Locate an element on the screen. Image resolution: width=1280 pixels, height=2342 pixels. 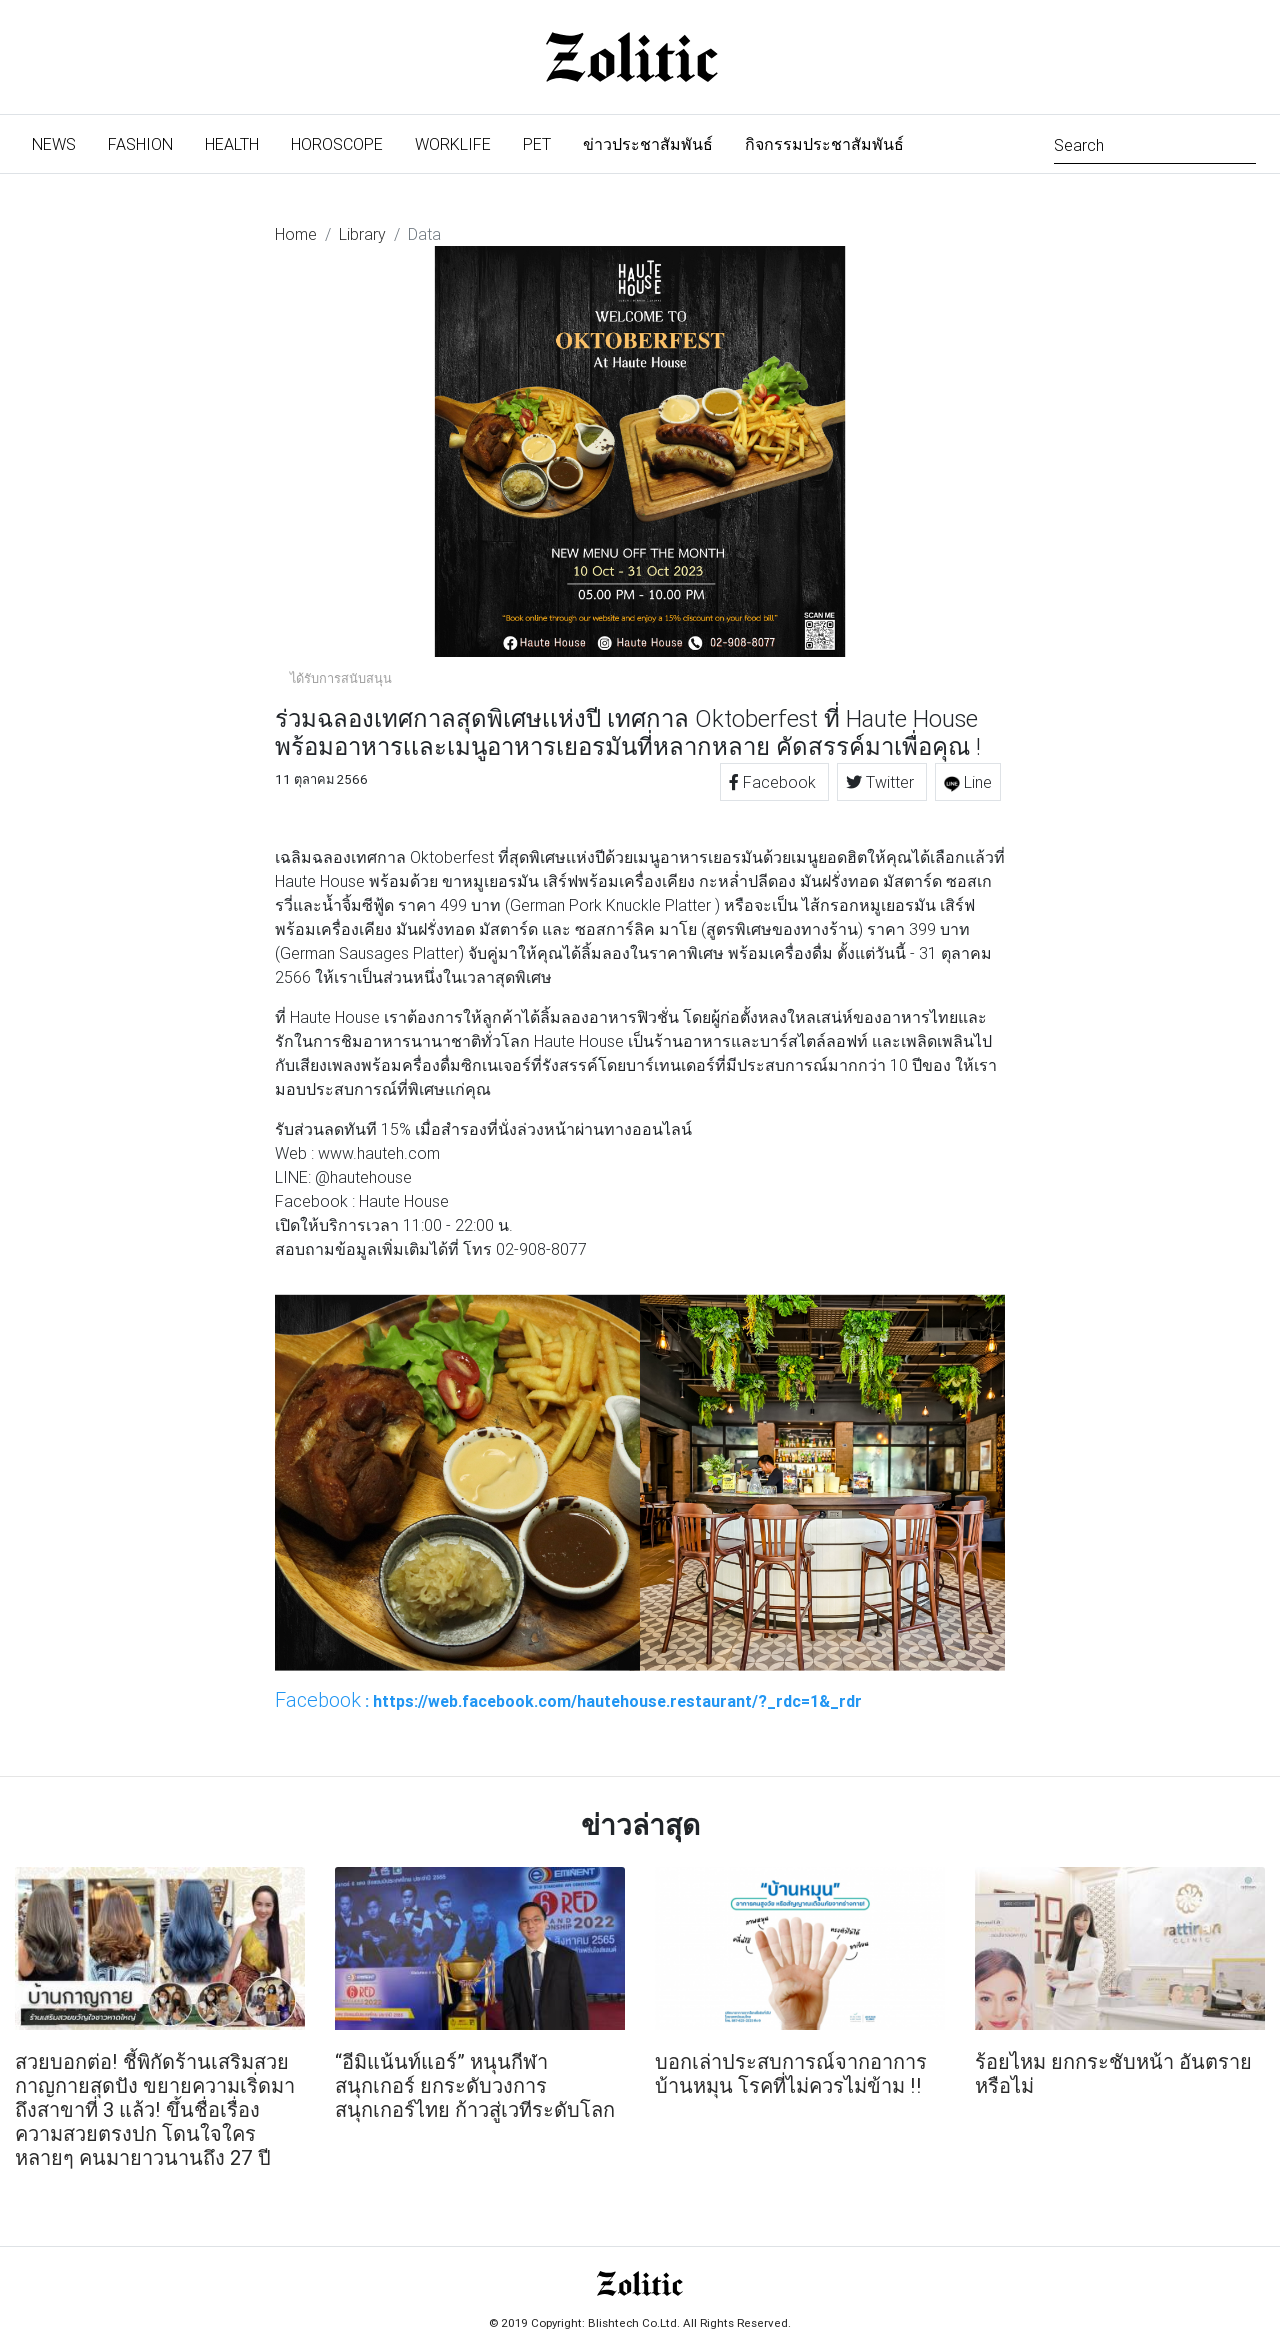
: https://web.facebook.com/hautehouse.restaurant/?_rdc=1&_rdr is located at coordinates (568, 1700).